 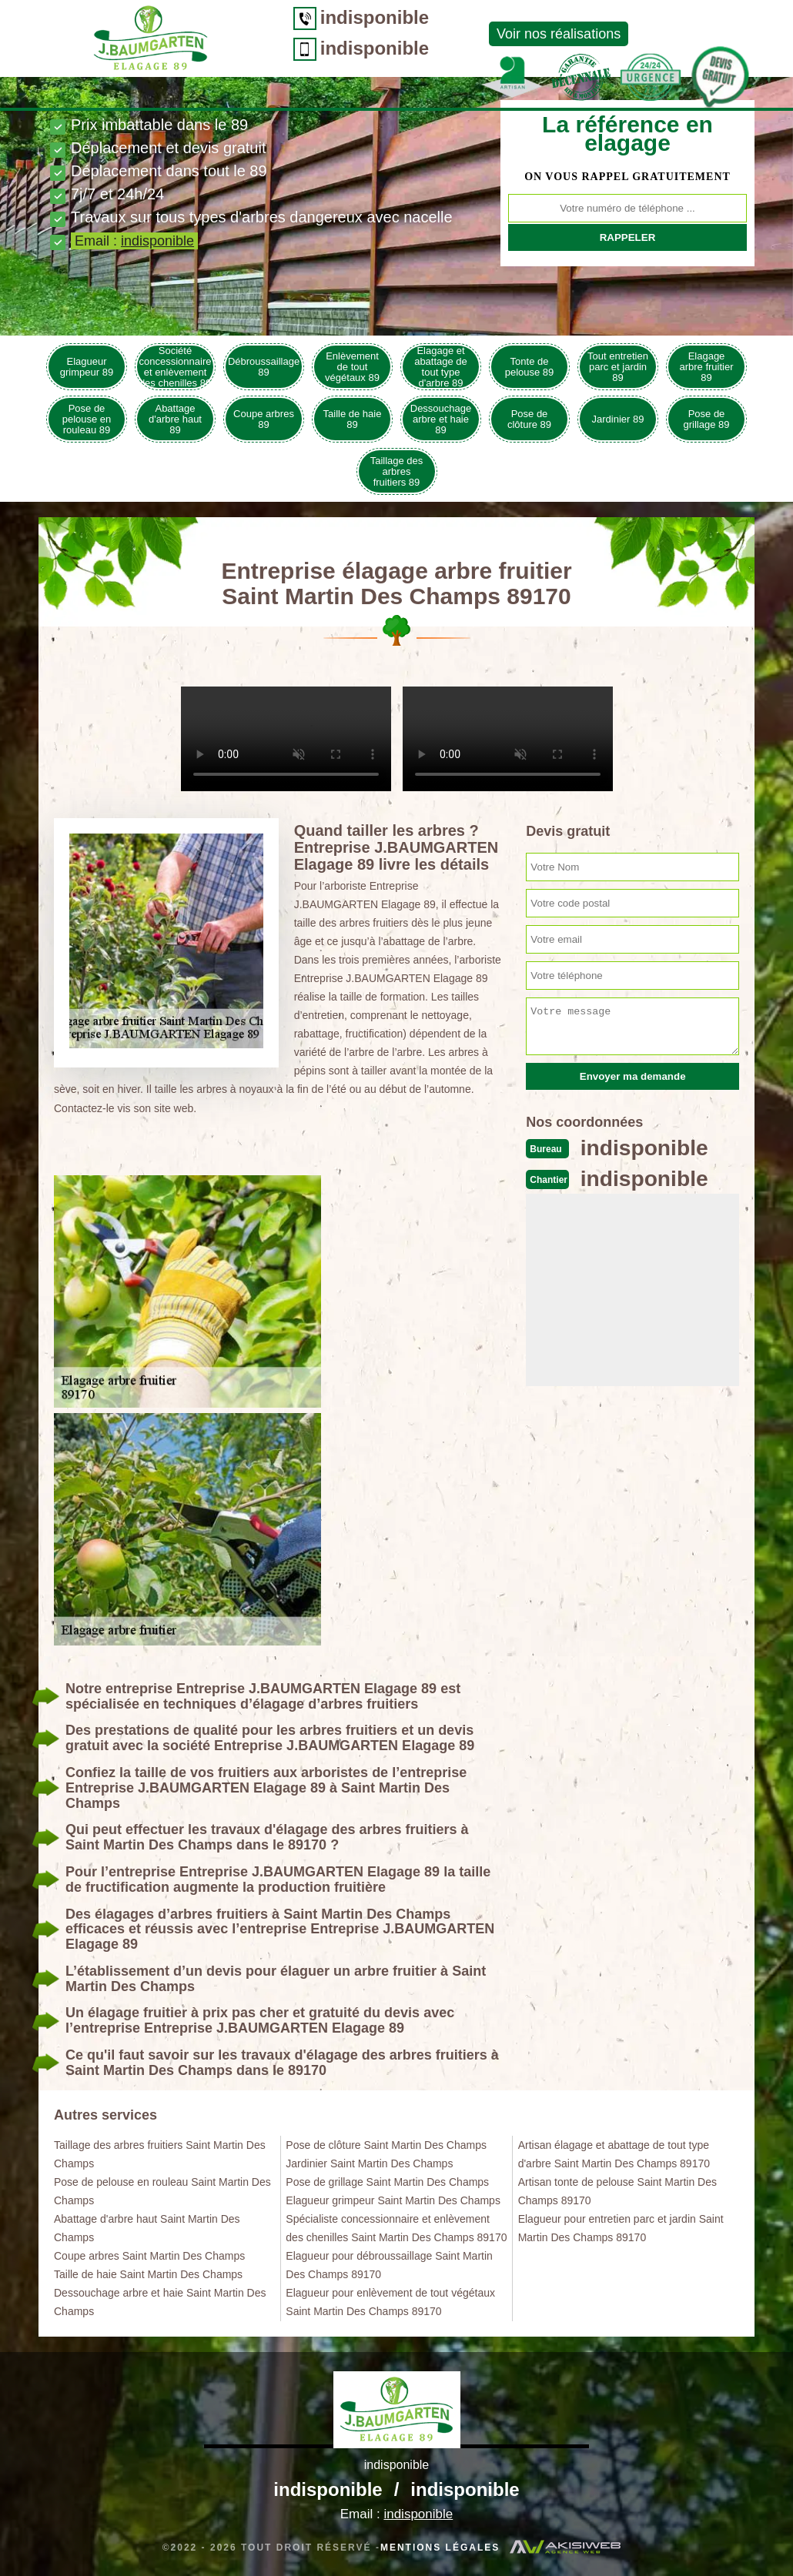 What do you see at coordinates (87, 419) in the screenshot?
I see `Pose de pelouse en rouleau 89` at bounding box center [87, 419].